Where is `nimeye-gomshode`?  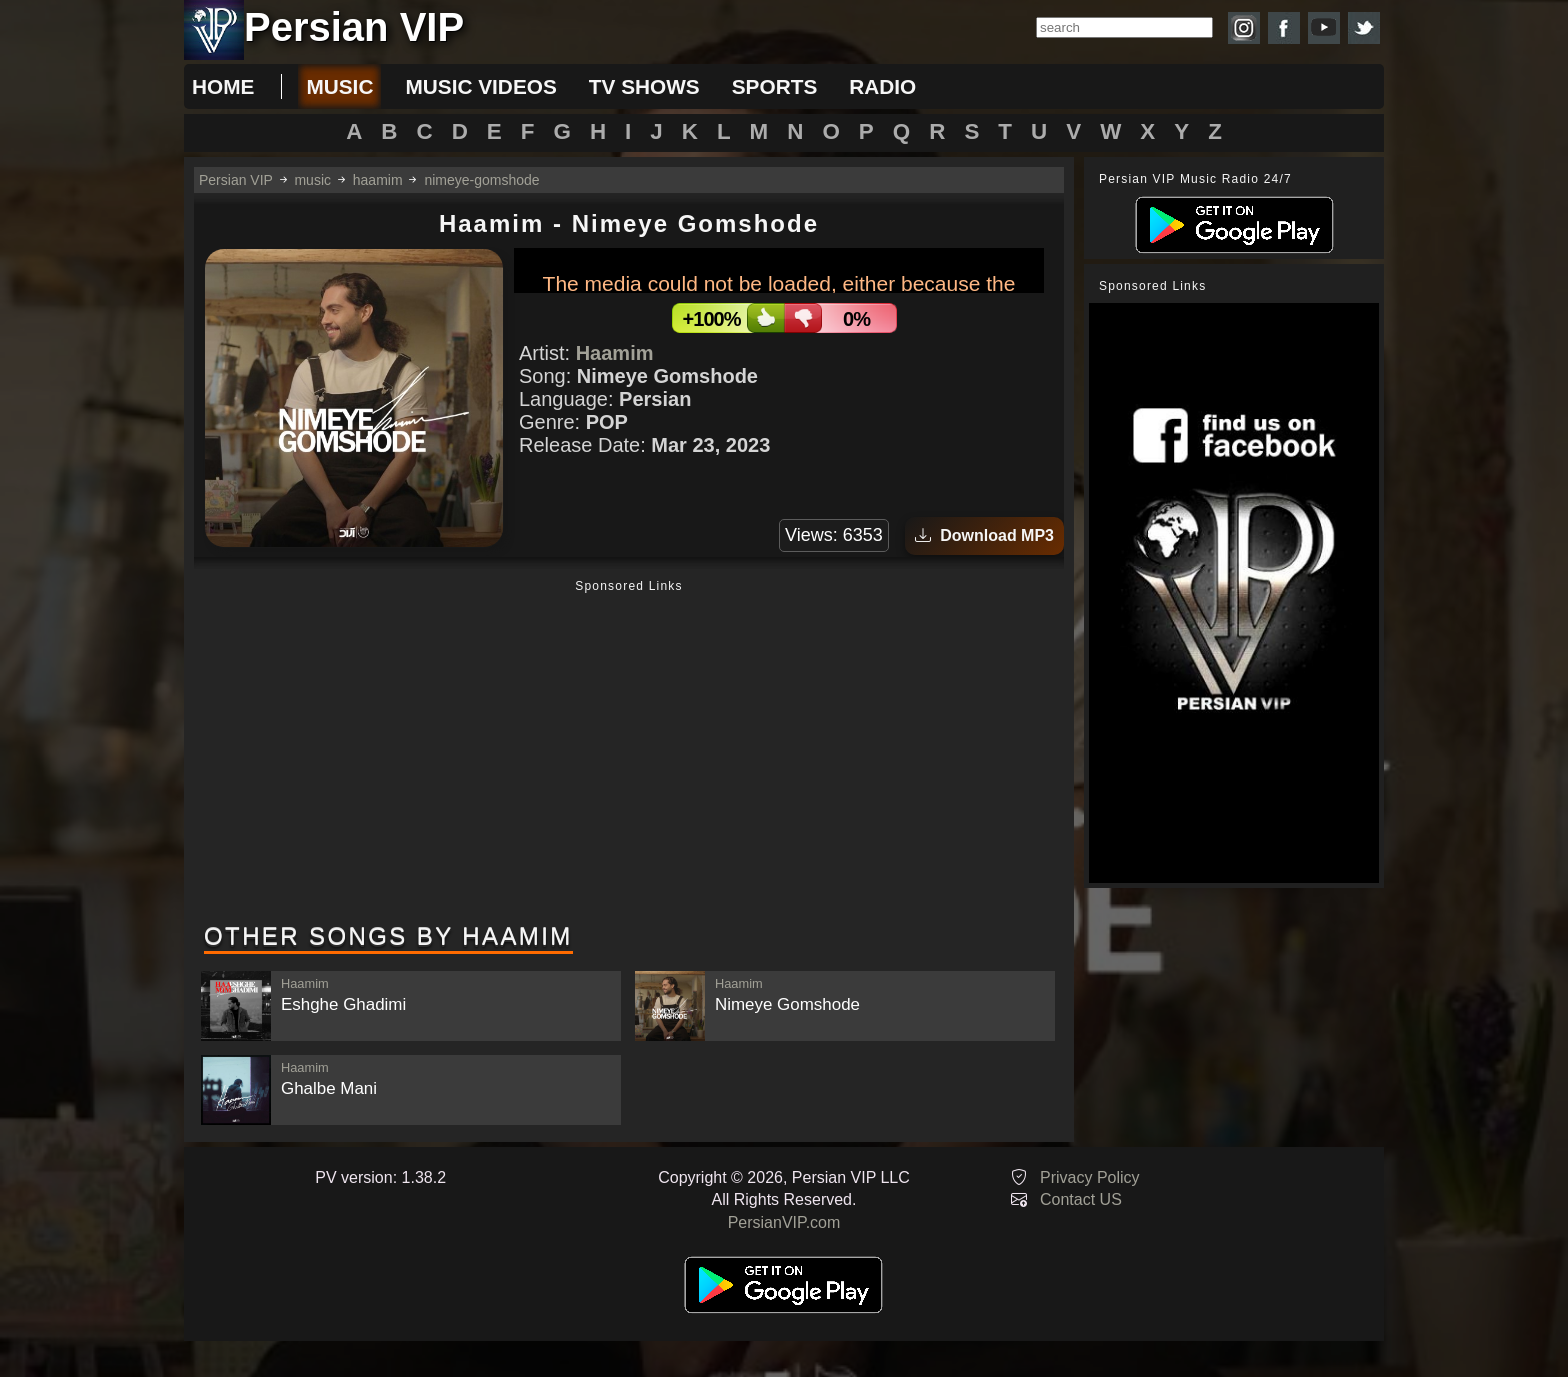 nimeye-gomshode is located at coordinates (481, 180).